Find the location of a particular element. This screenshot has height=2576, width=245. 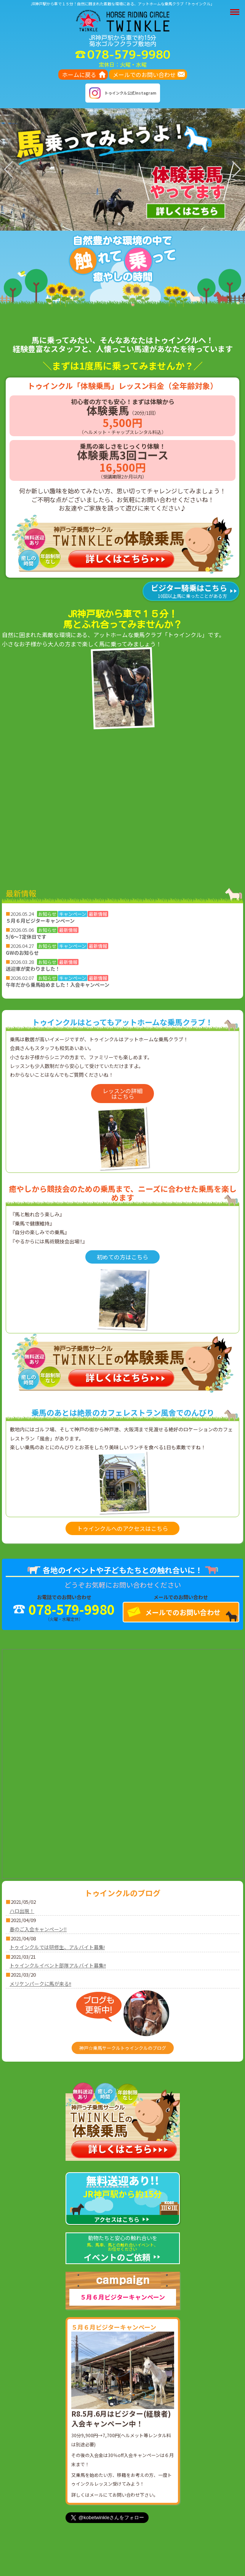

メリケンパークに馬が来る!! is located at coordinates (40, 1983).